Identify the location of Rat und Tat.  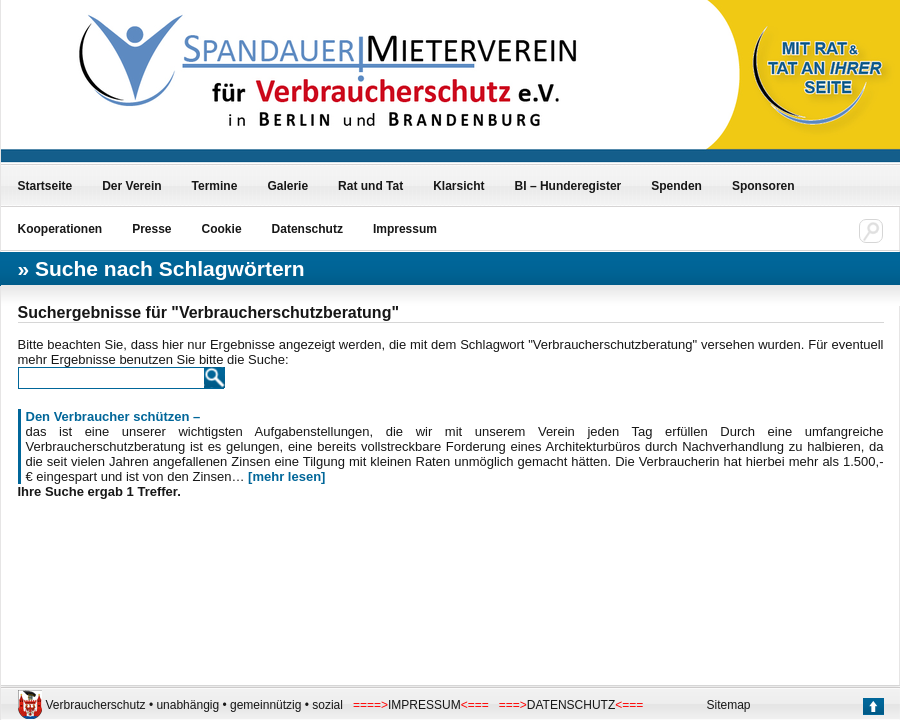
(370, 186).